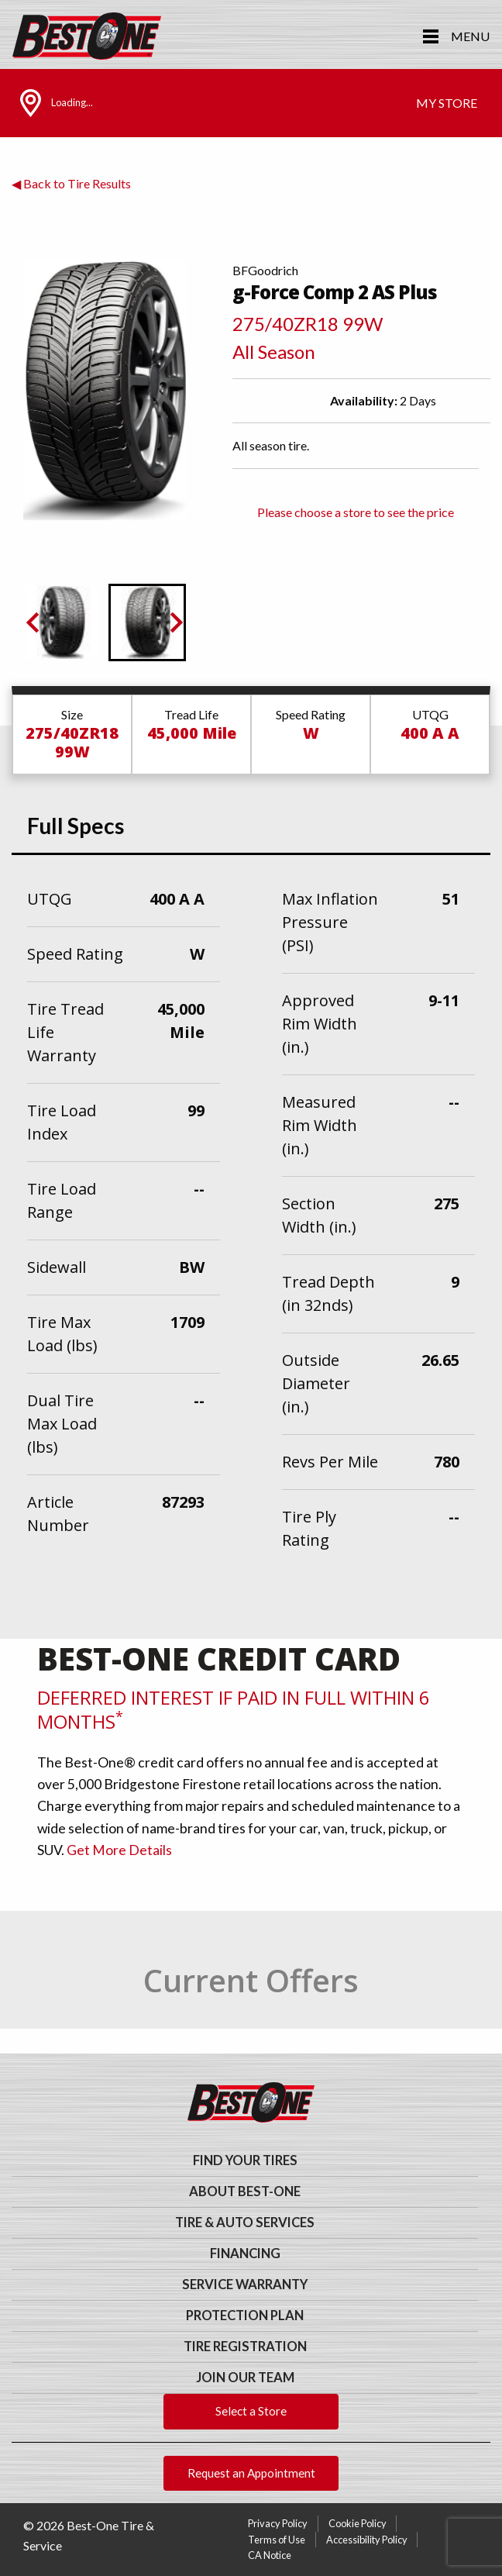  What do you see at coordinates (34, 622) in the screenshot?
I see `[Previous slide]` at bounding box center [34, 622].